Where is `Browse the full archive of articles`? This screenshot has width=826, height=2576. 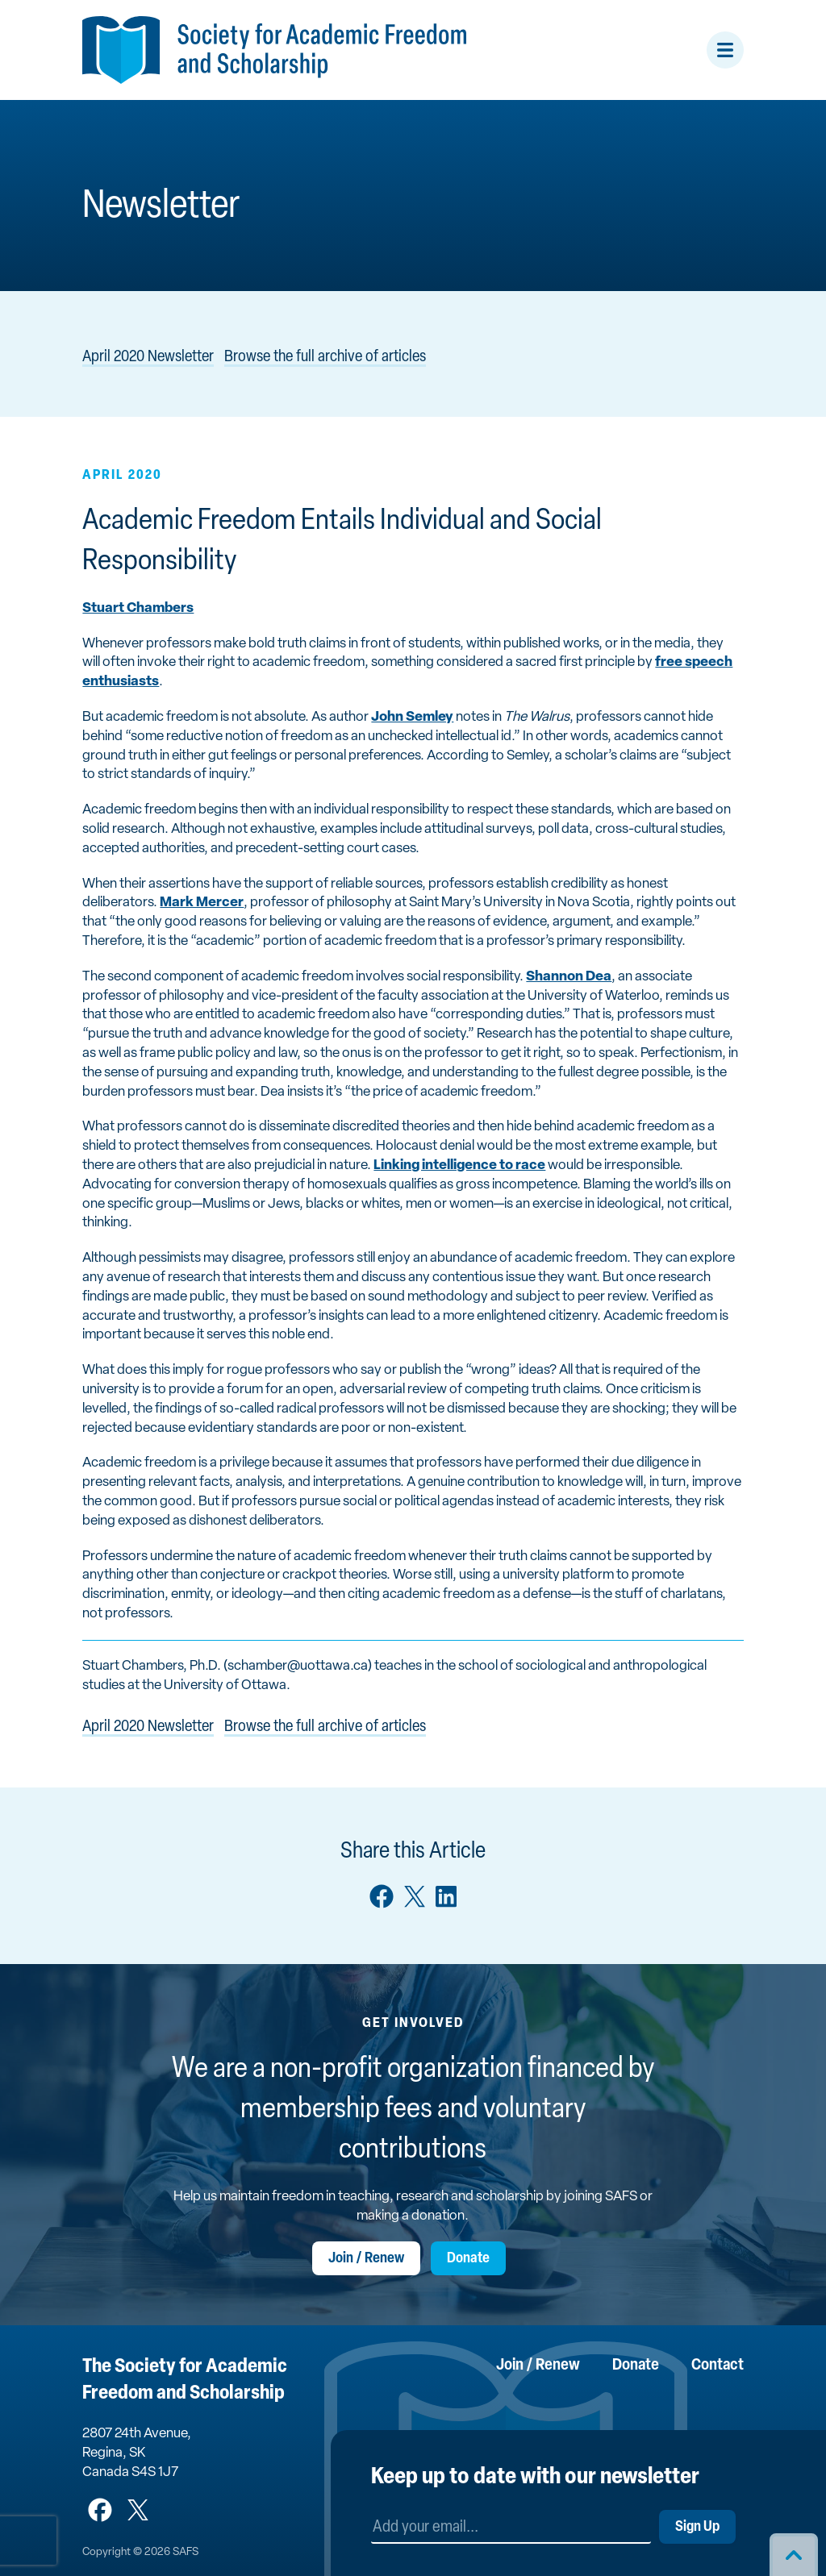
Browse the full archive of articles is located at coordinates (325, 357).